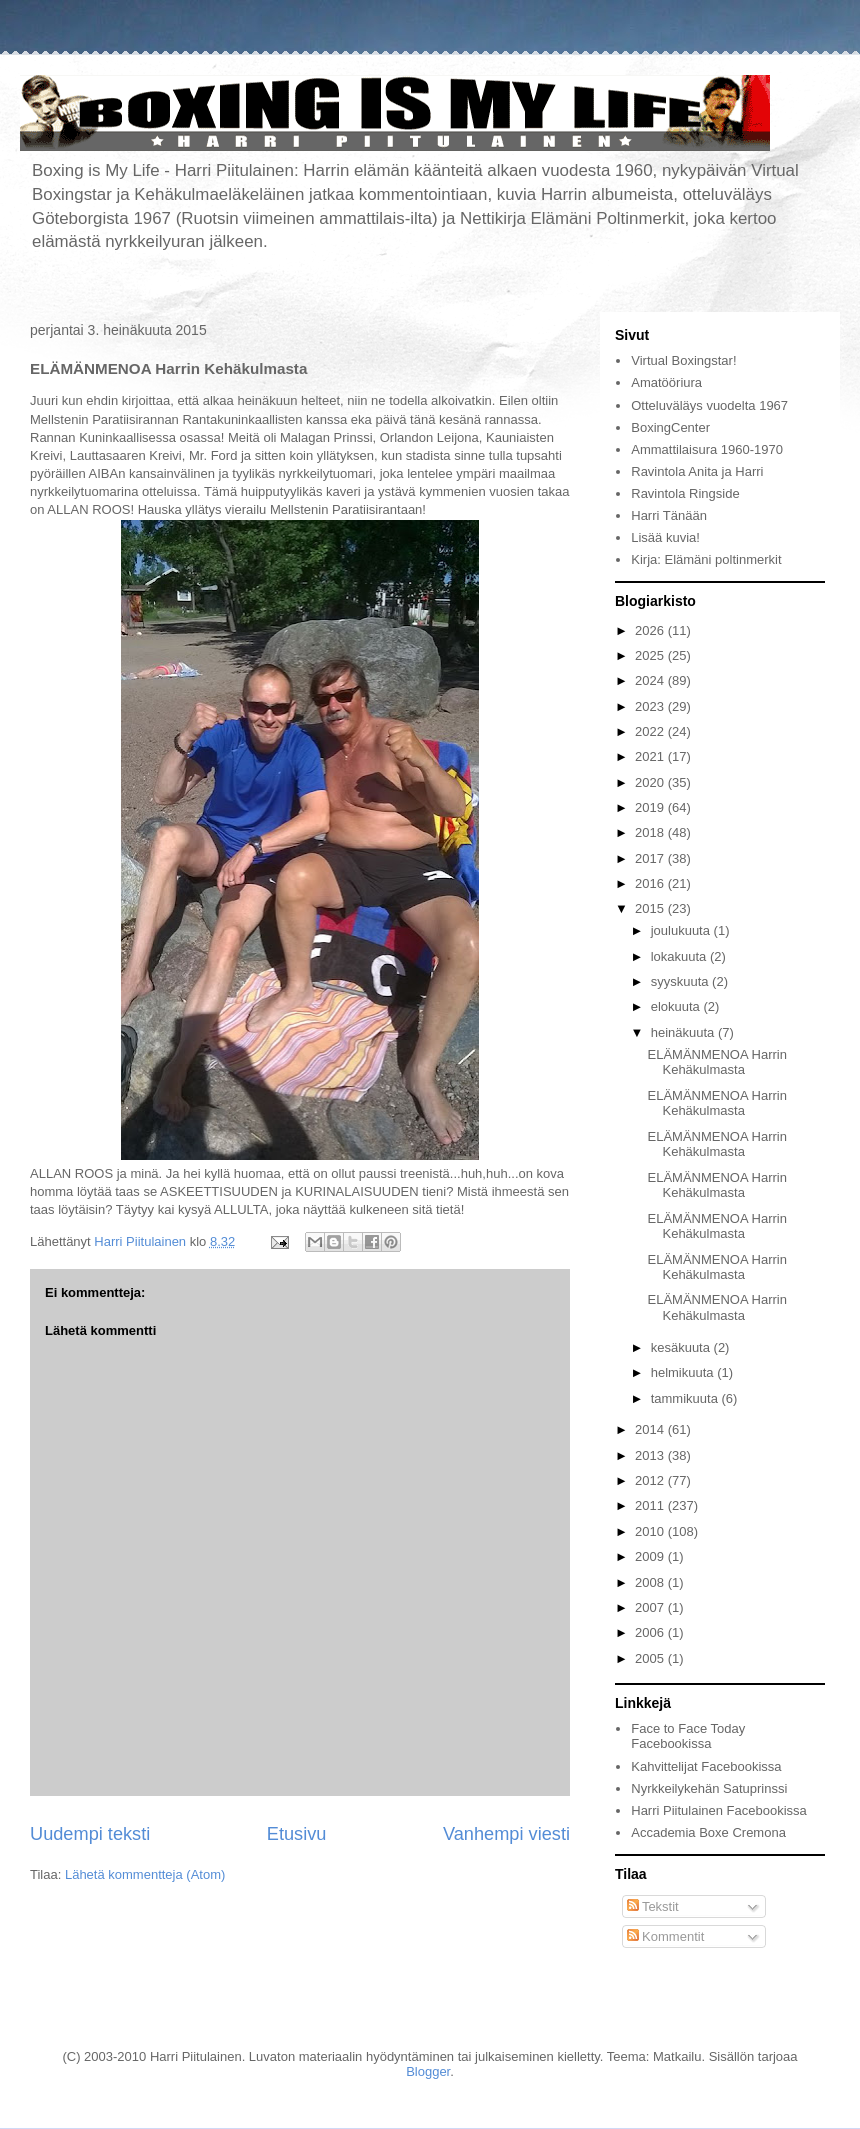 This screenshot has height=2129, width=860. What do you see at coordinates (651, 1455) in the screenshot?
I see `2013` at bounding box center [651, 1455].